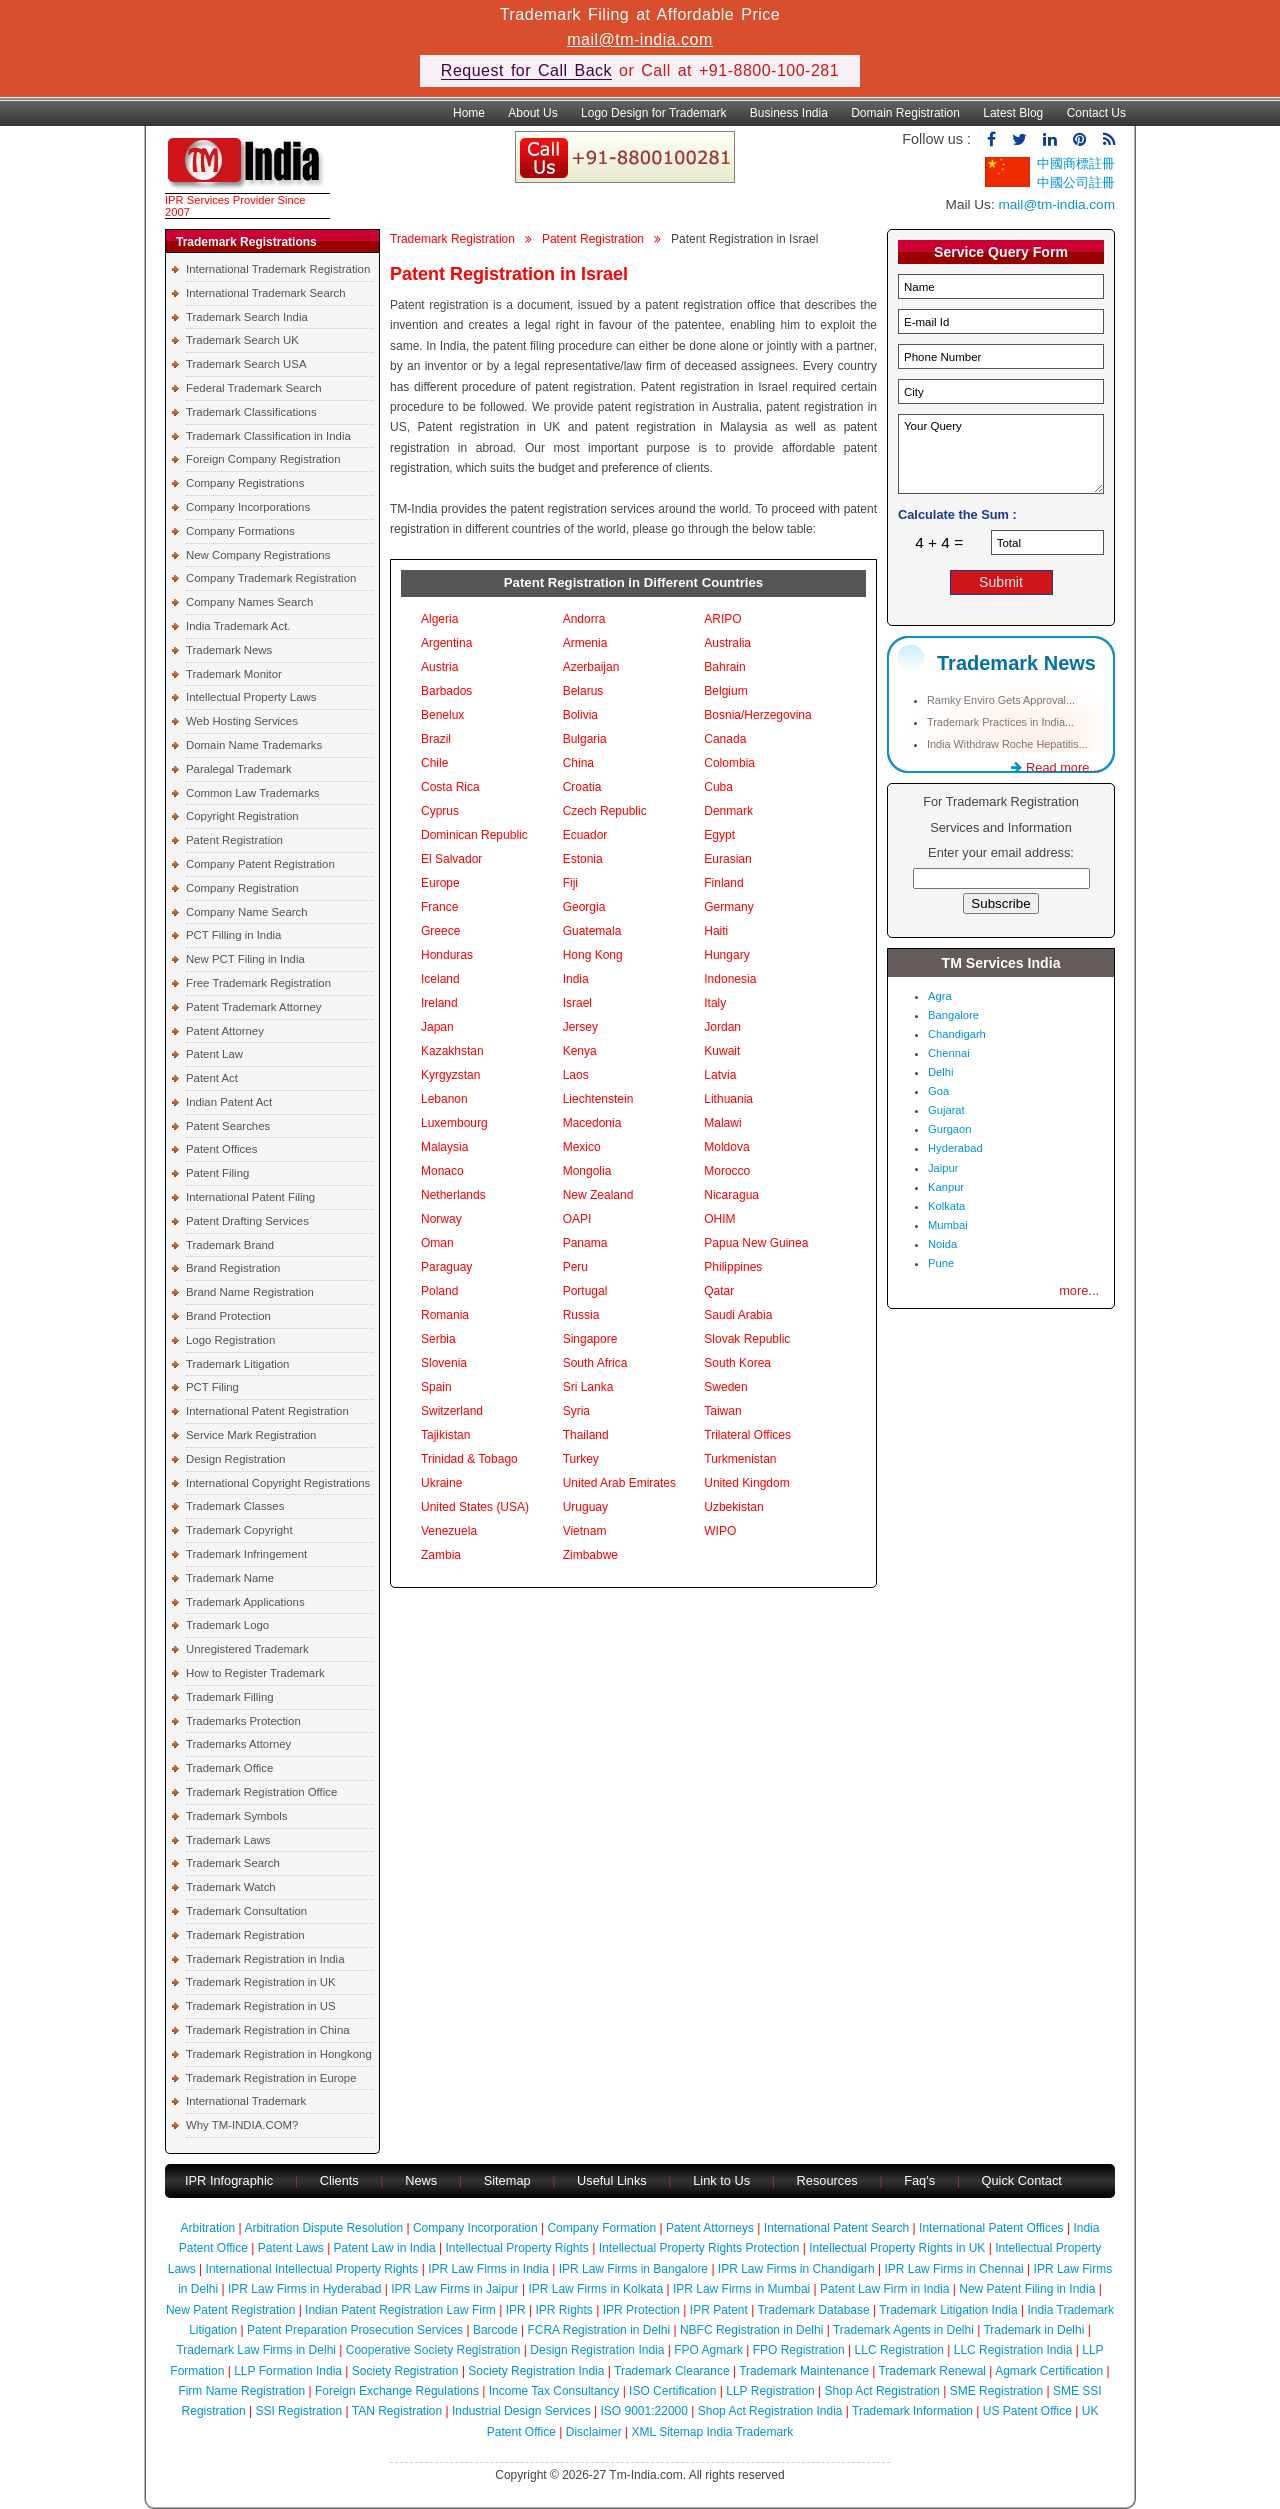 Image resolution: width=1280 pixels, height=2509 pixels. I want to click on Foreign Company Registration, so click(263, 459).